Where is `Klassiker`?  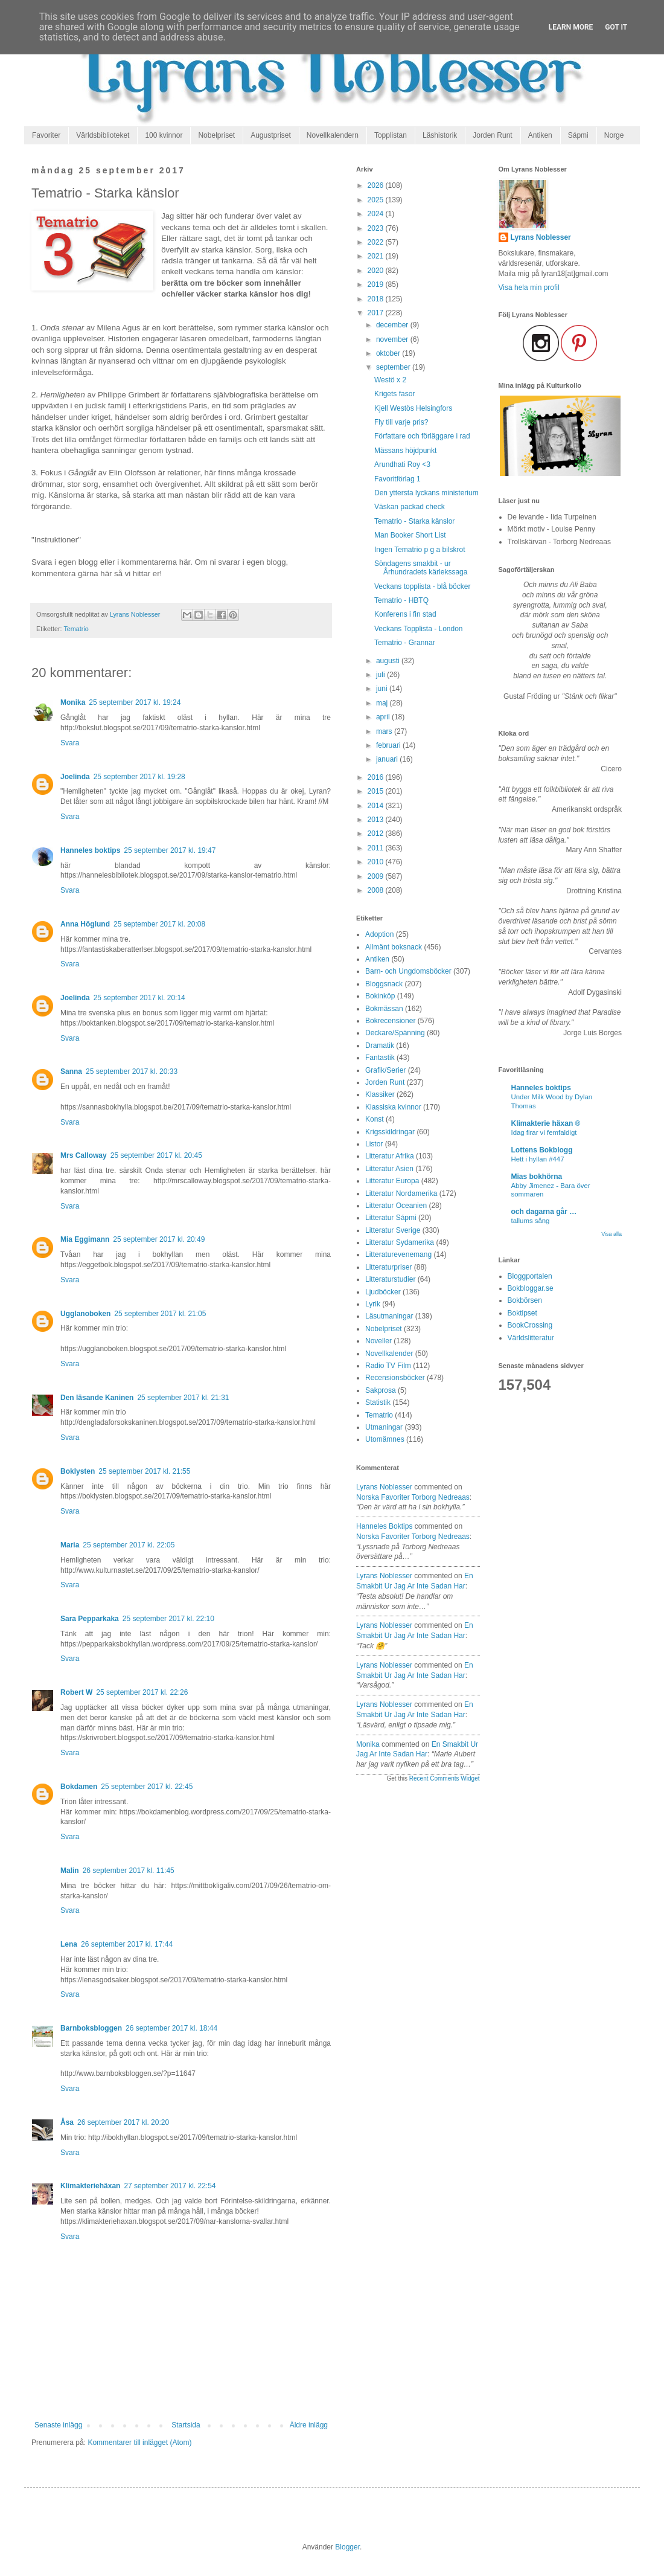 Klassiker is located at coordinates (380, 1094).